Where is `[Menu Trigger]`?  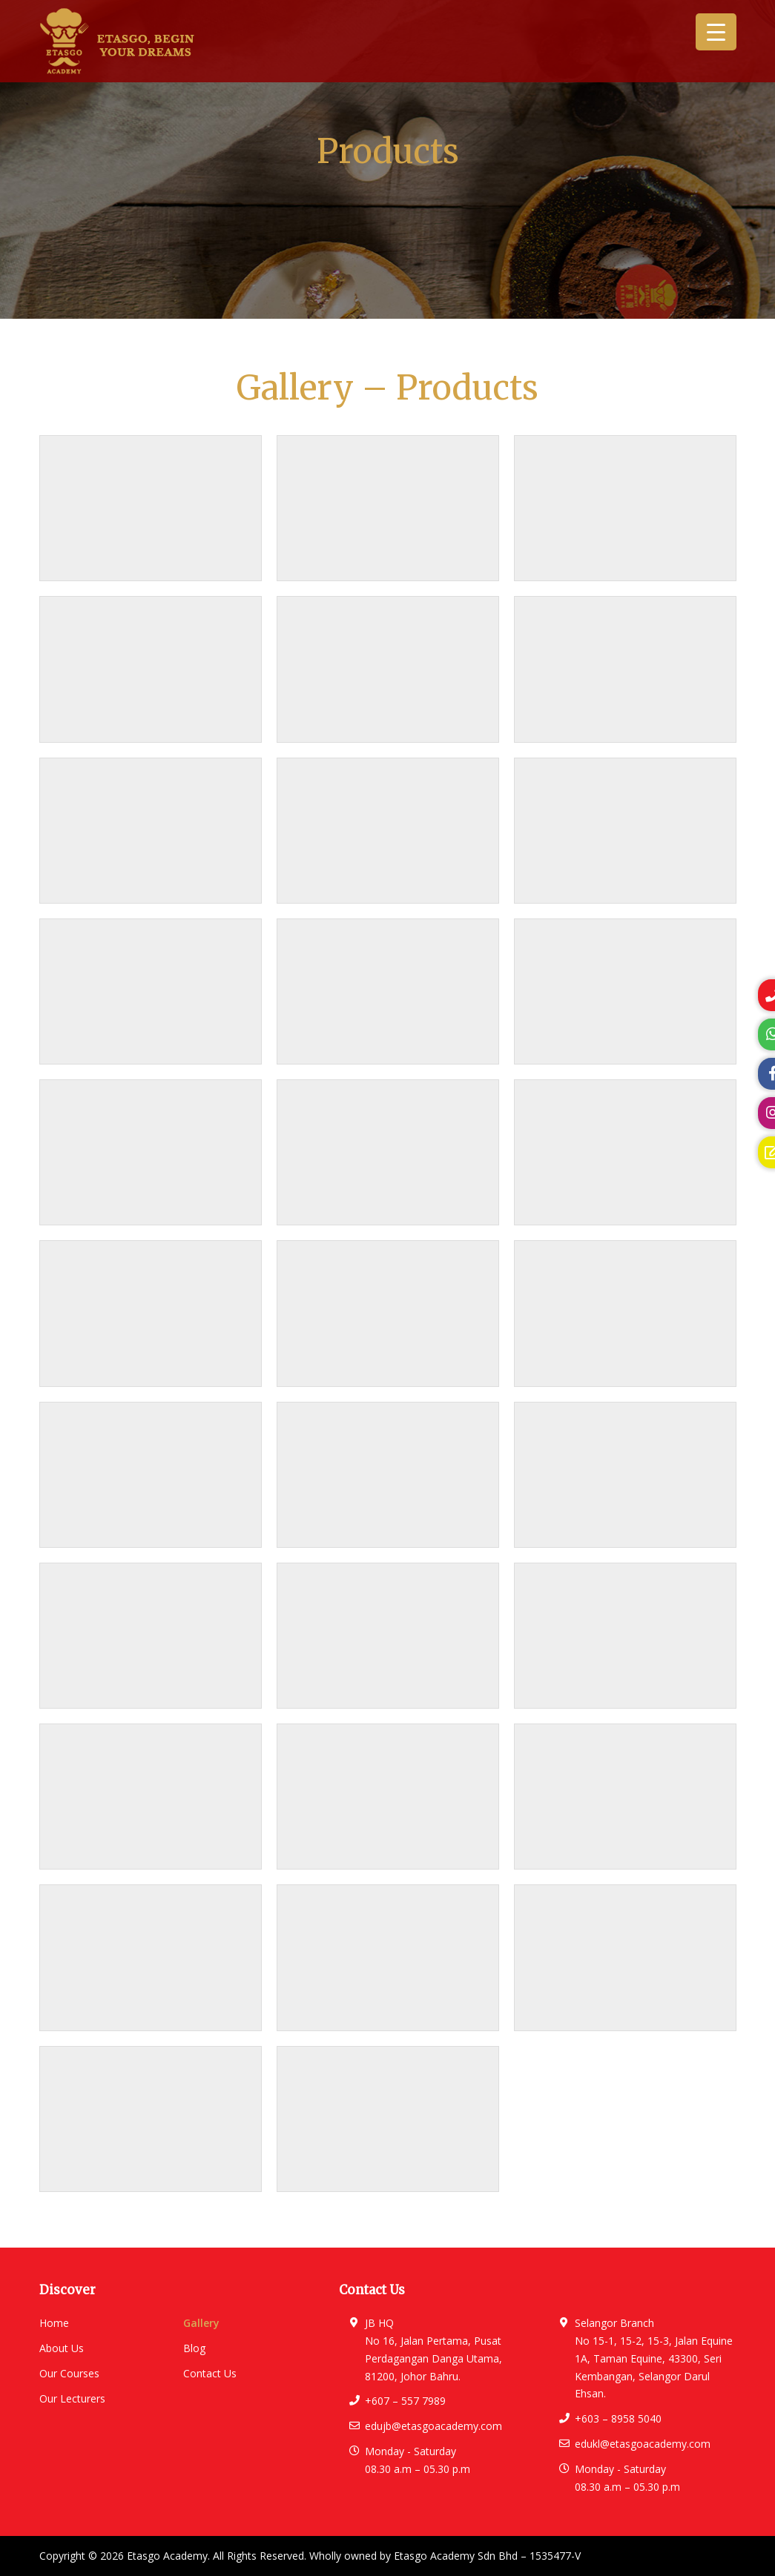
[Menu Trigger] is located at coordinates (716, 31).